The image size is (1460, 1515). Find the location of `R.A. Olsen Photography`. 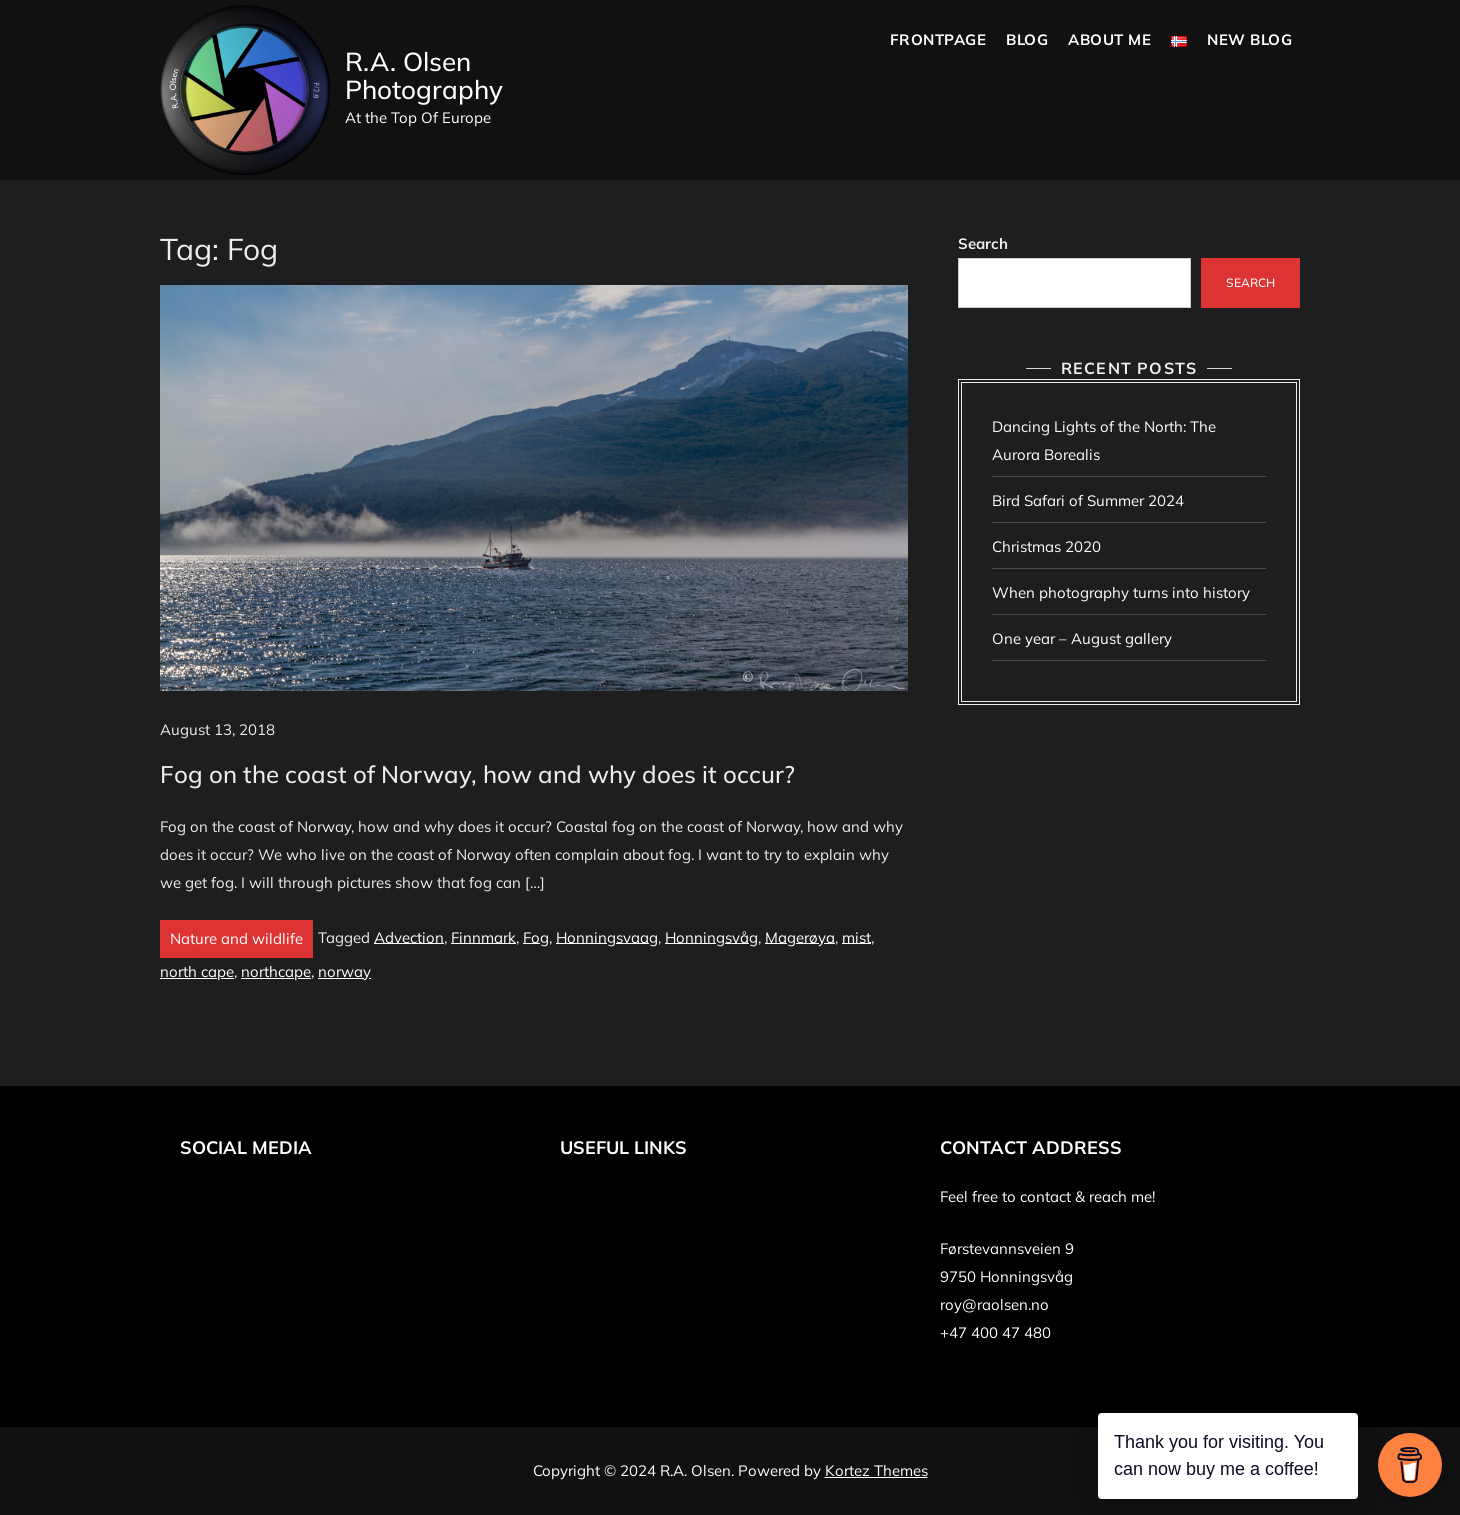

R.A. Olsen Photography is located at coordinates (424, 75).